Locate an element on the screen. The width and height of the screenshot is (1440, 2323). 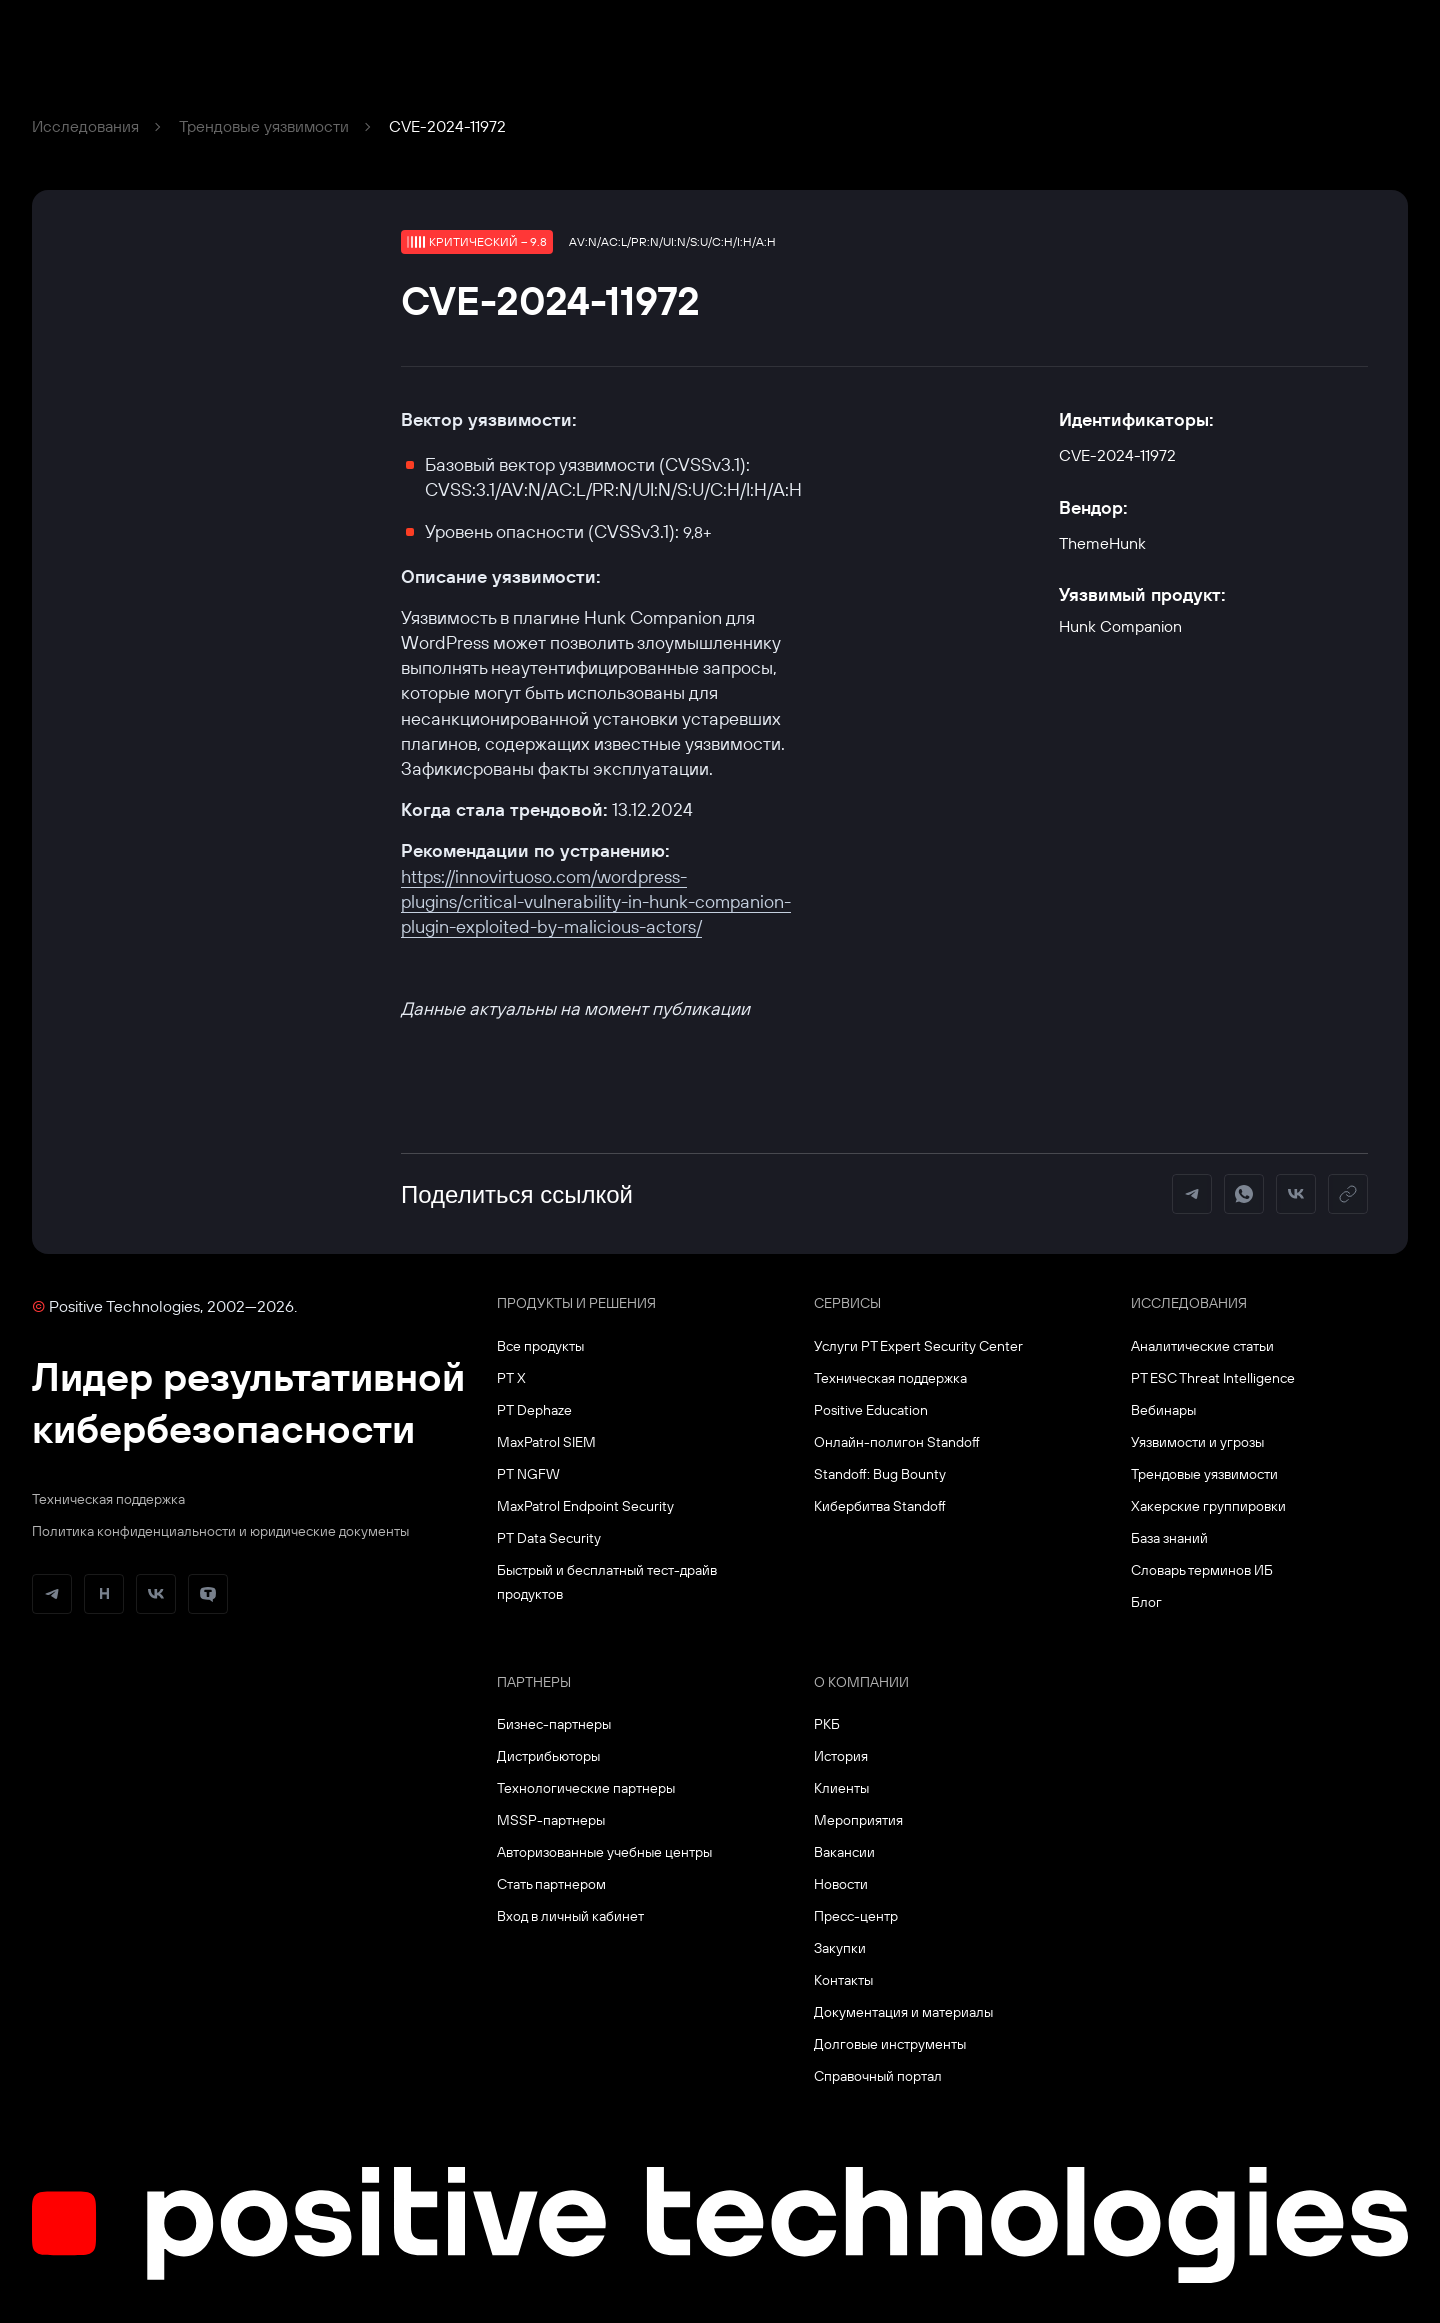
Политика конфиденциальности и юридические документы is located at coordinates (220, 1531).